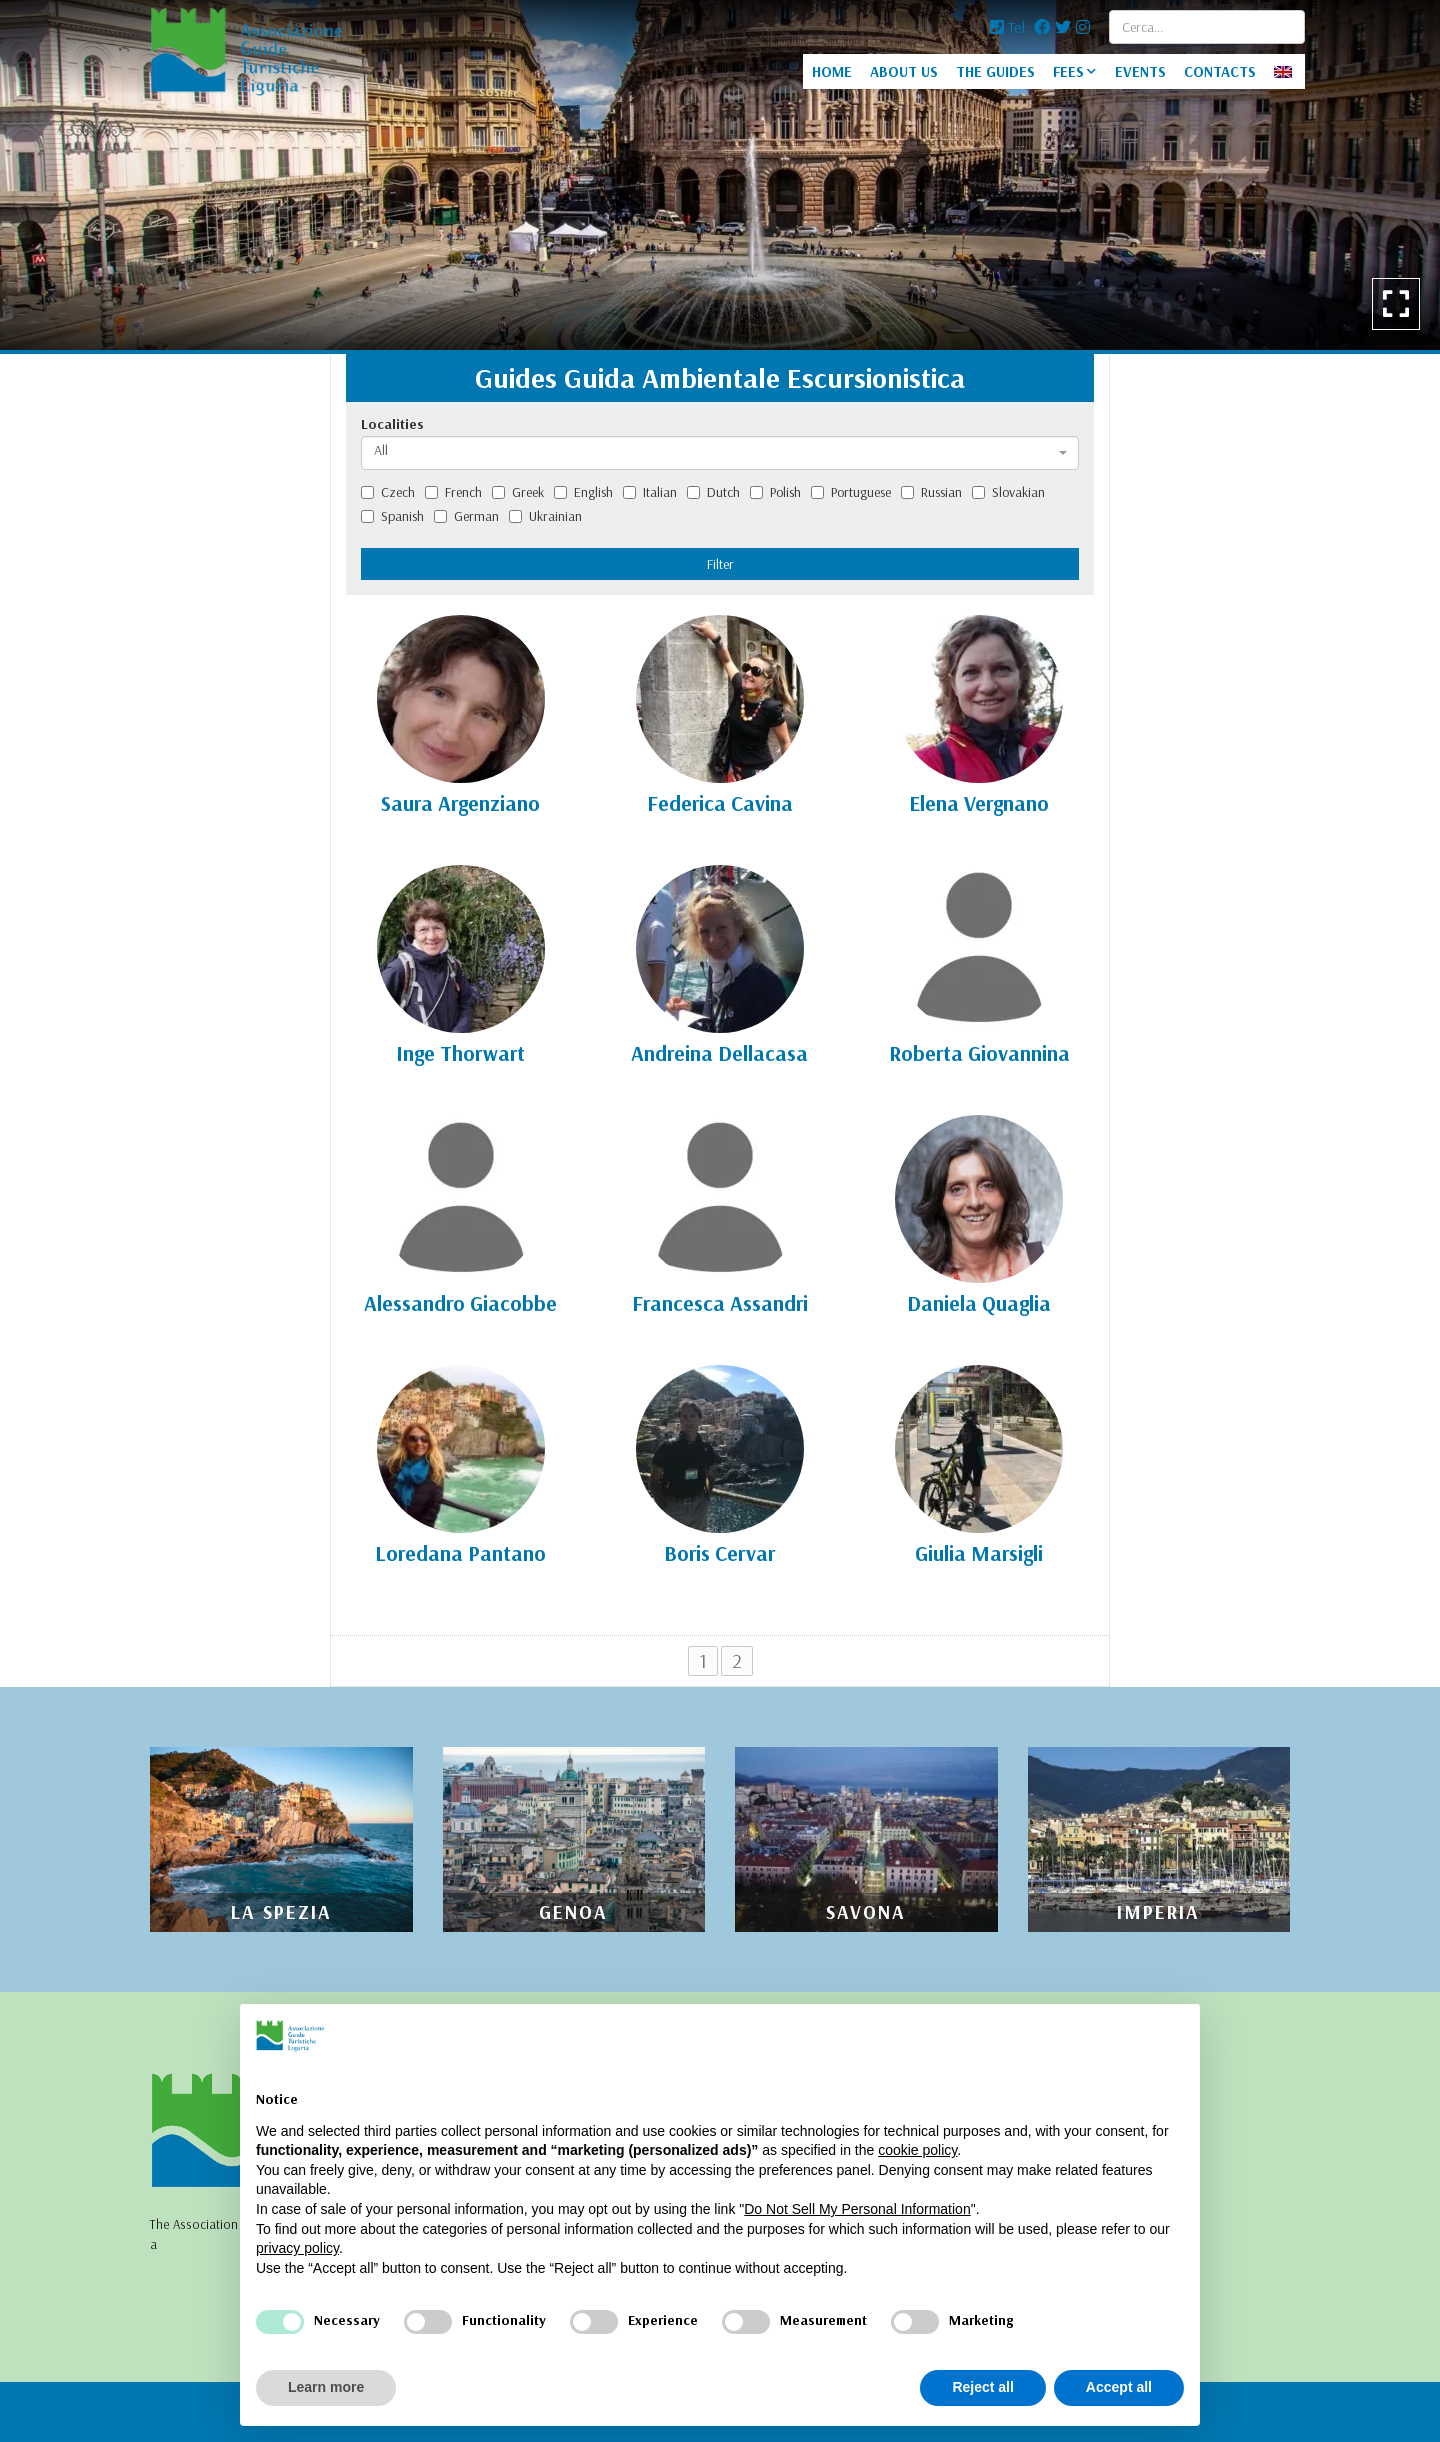  I want to click on Alessandro Giacobbe, so click(460, 1303).